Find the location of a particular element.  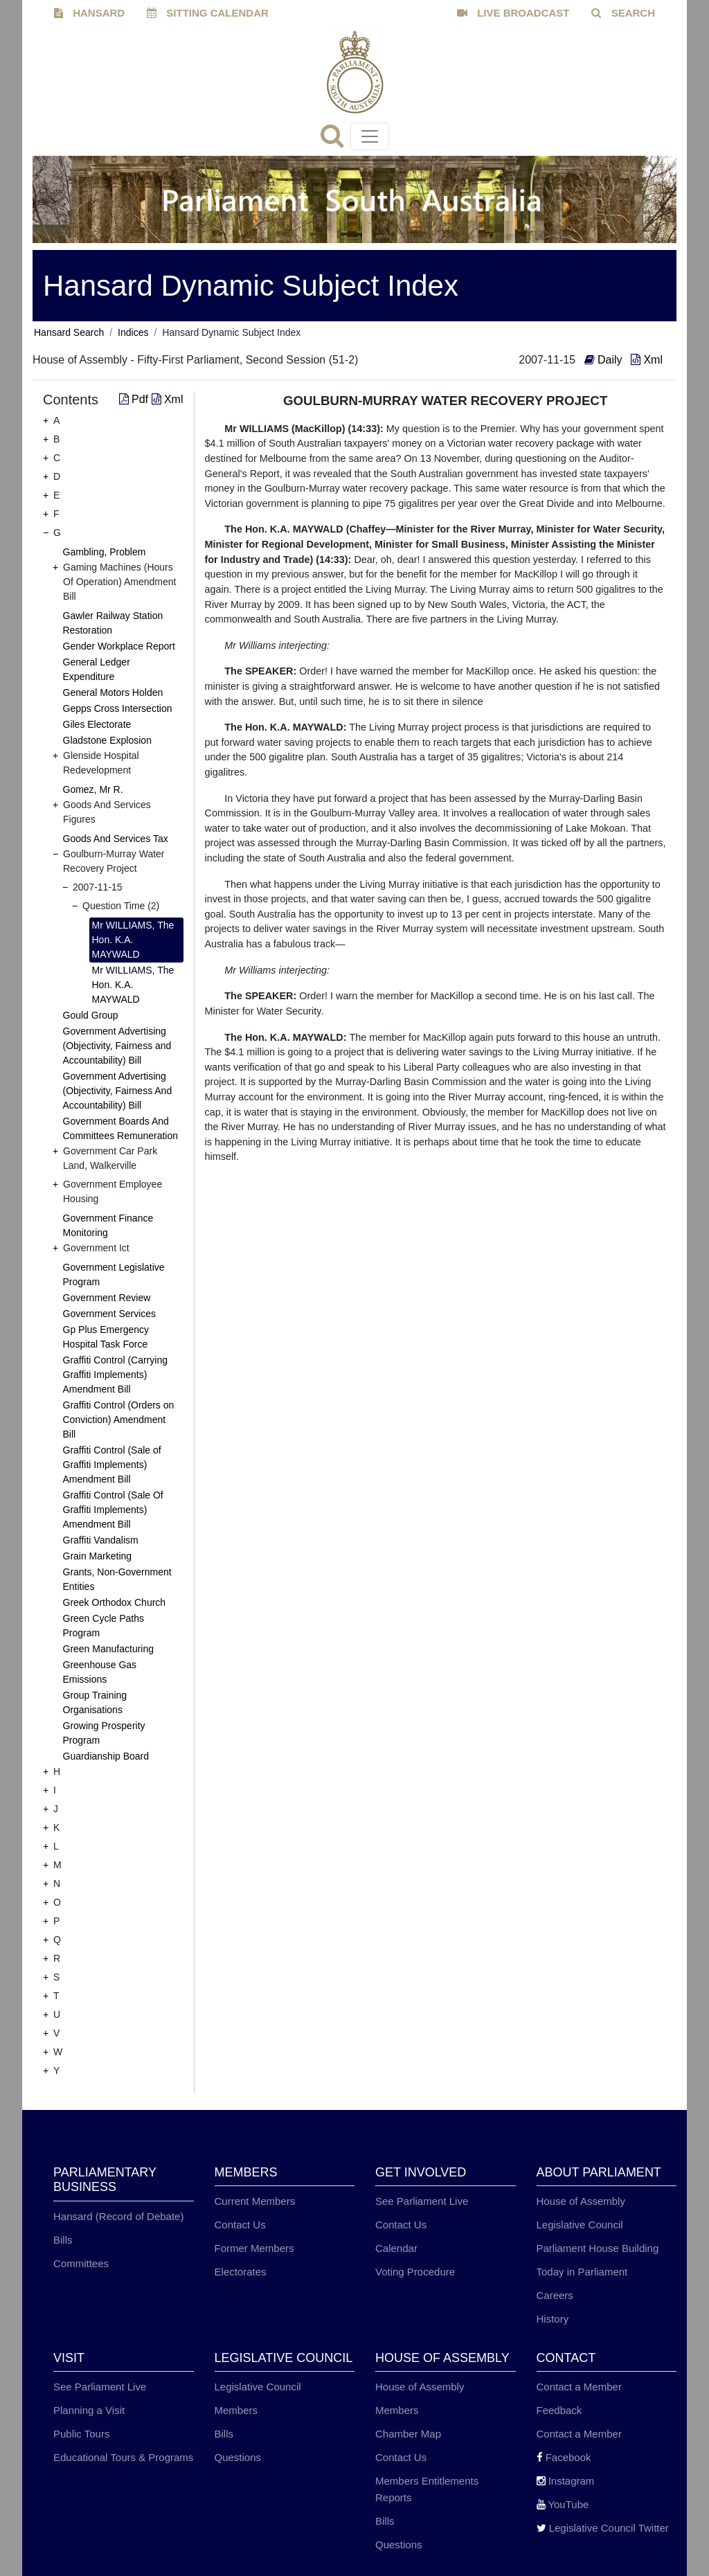

Gepps Cross Intersection is located at coordinates (117, 708).